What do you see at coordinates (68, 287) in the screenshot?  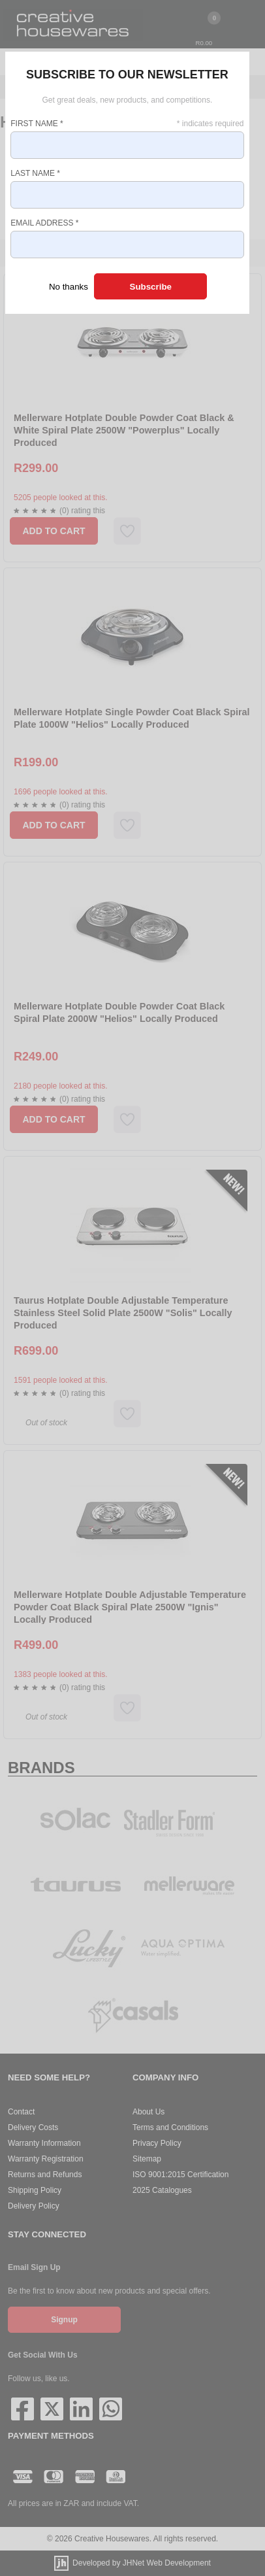 I see `No thanks` at bounding box center [68, 287].